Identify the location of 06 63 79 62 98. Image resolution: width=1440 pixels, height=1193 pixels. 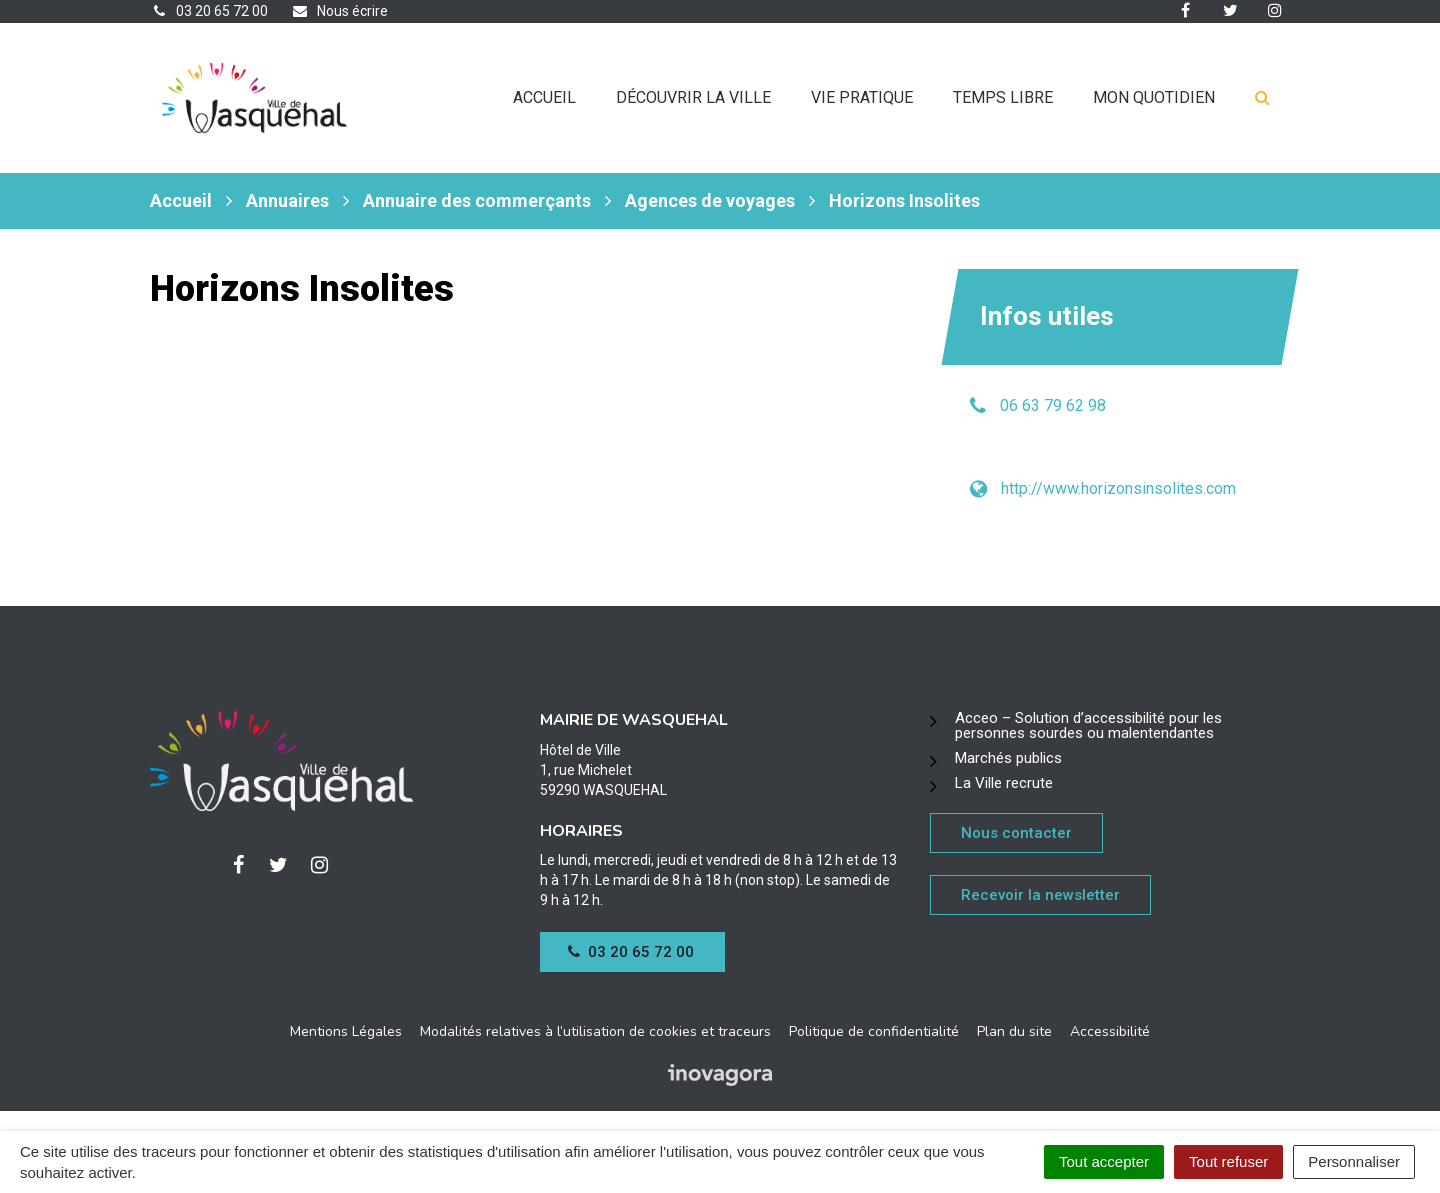
(1053, 405).